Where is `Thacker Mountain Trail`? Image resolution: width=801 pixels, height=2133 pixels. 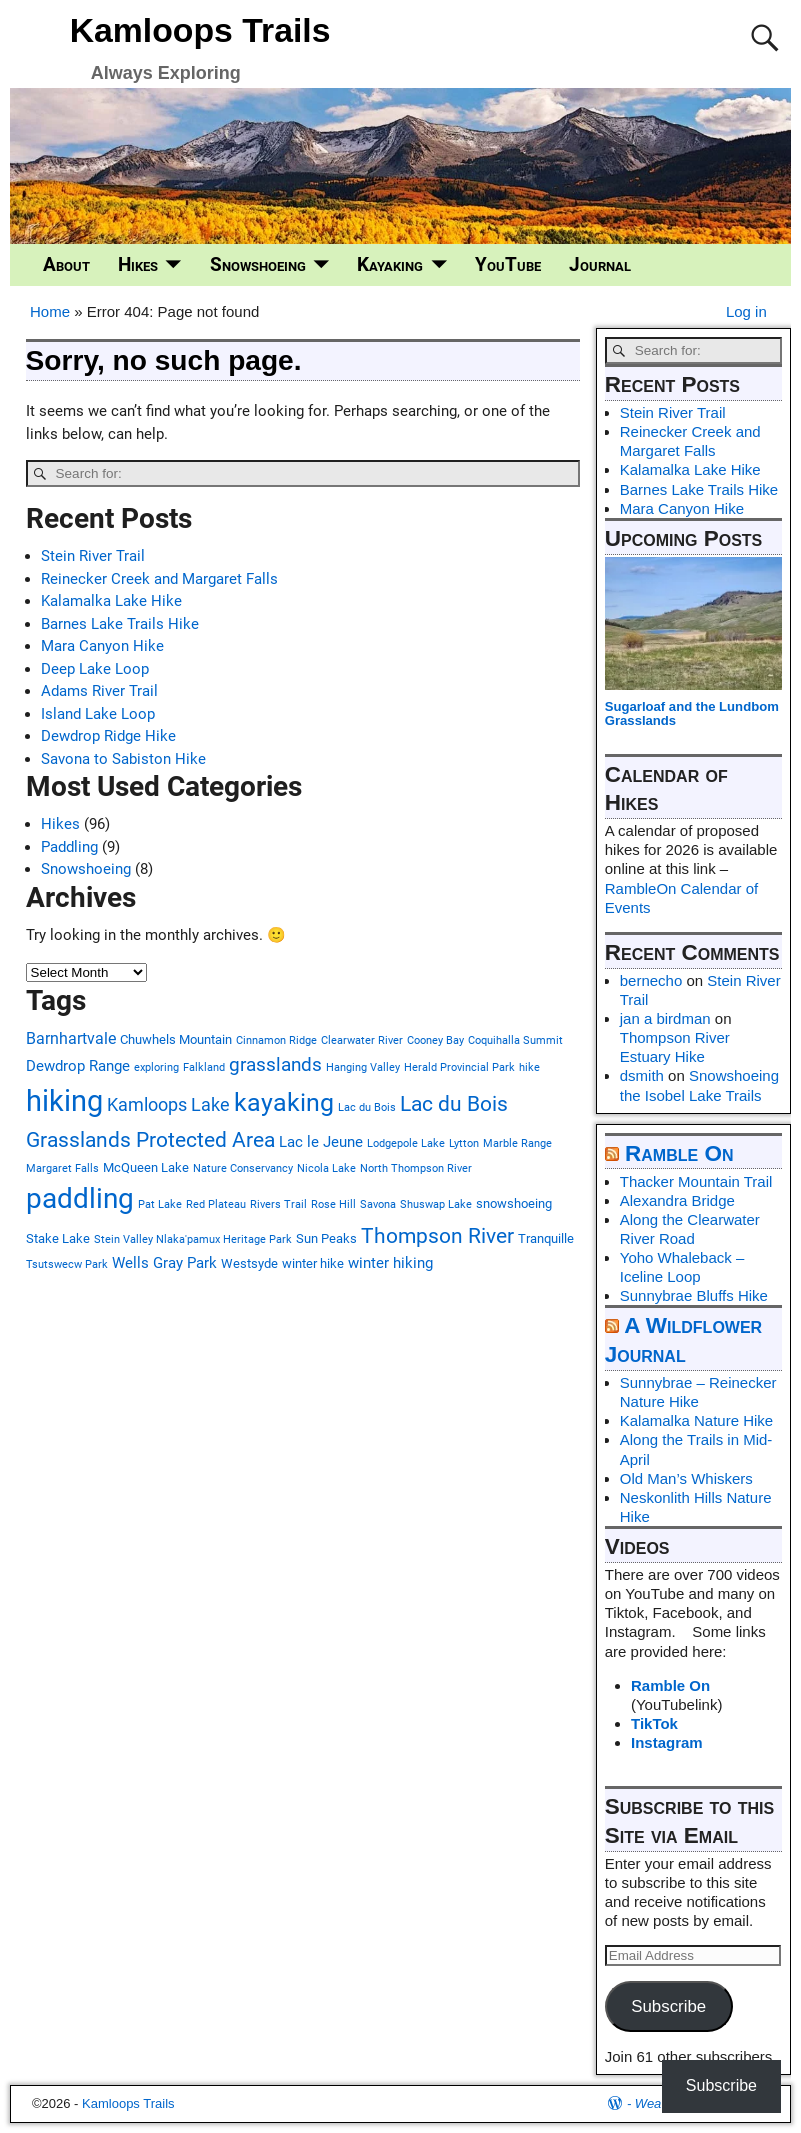
Thacker Mountain Trail is located at coordinates (696, 1181).